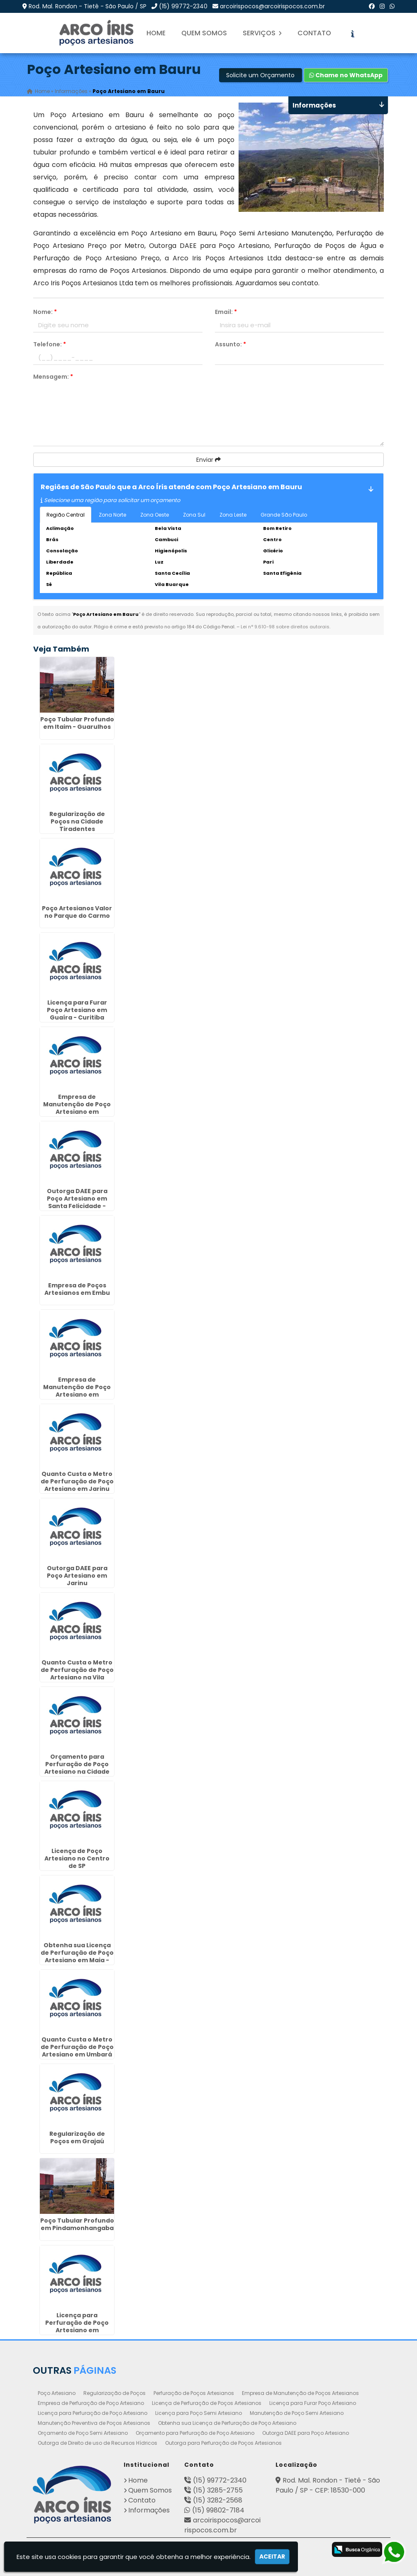  What do you see at coordinates (227, 2422) in the screenshot?
I see `Obtenha sua Licença de Perfuração de Poço Artesiano` at bounding box center [227, 2422].